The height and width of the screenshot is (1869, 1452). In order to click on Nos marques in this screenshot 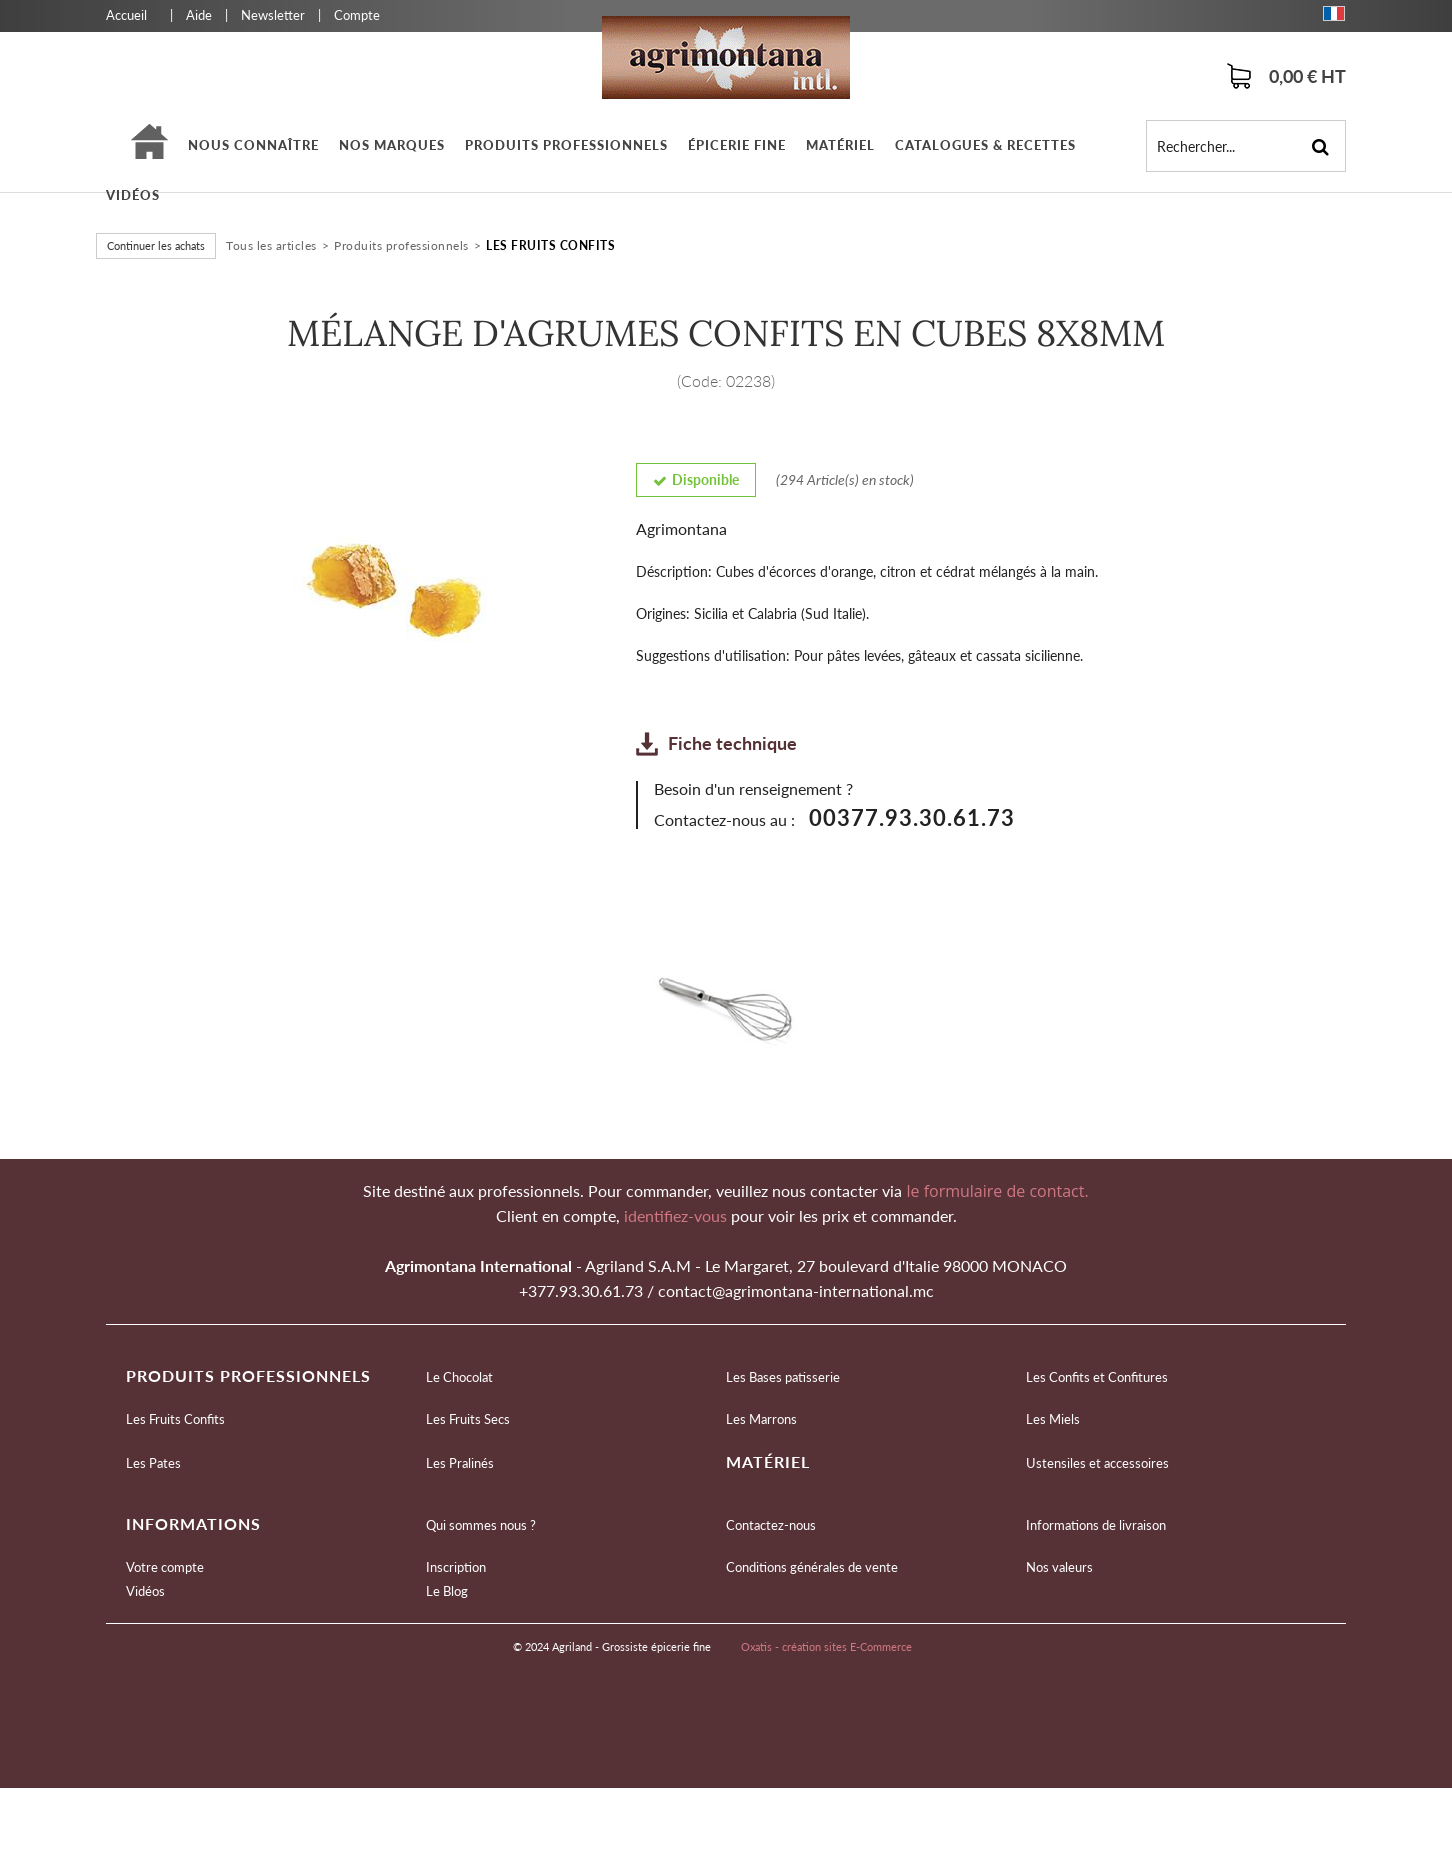, I will do `click(392, 145)`.